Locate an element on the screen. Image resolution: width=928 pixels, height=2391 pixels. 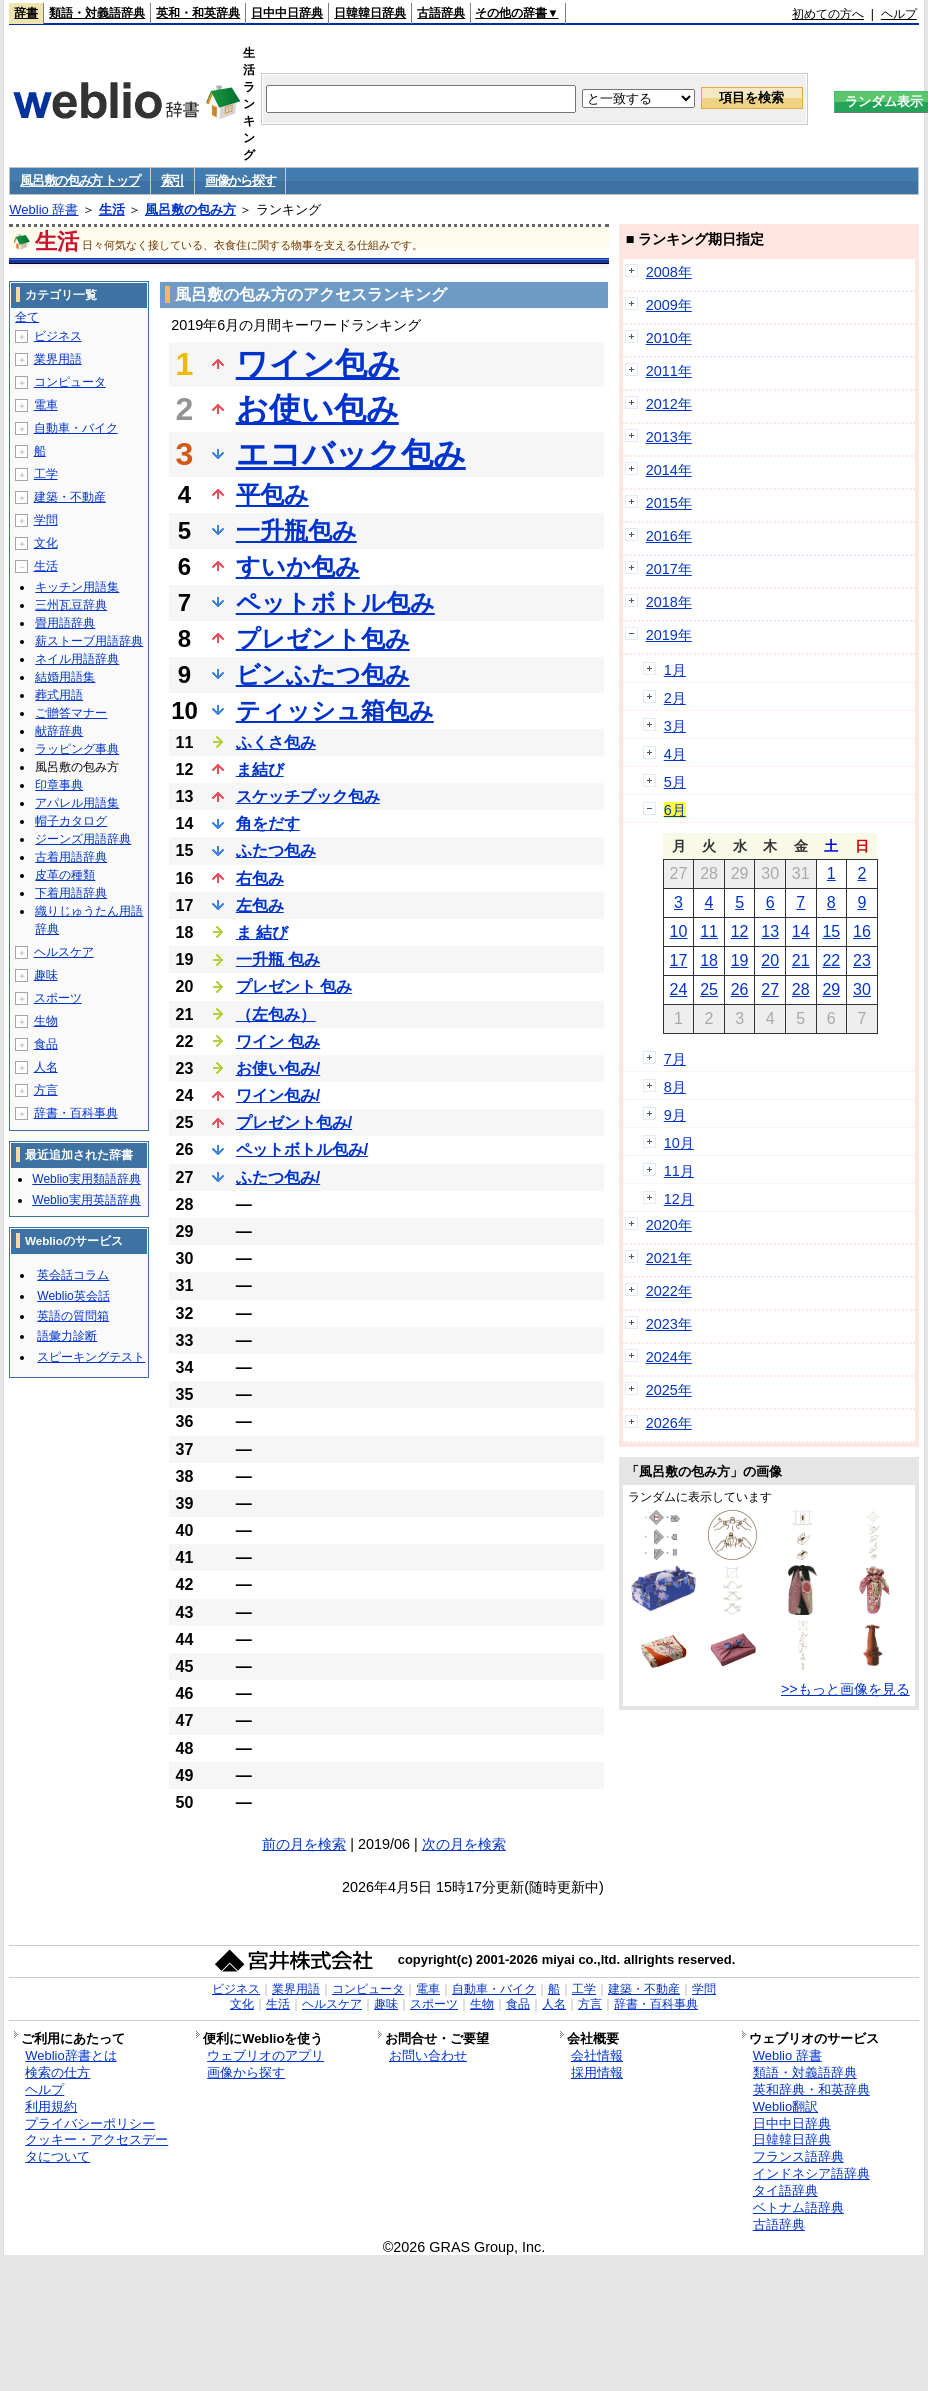
学問 is located at coordinates (46, 520).